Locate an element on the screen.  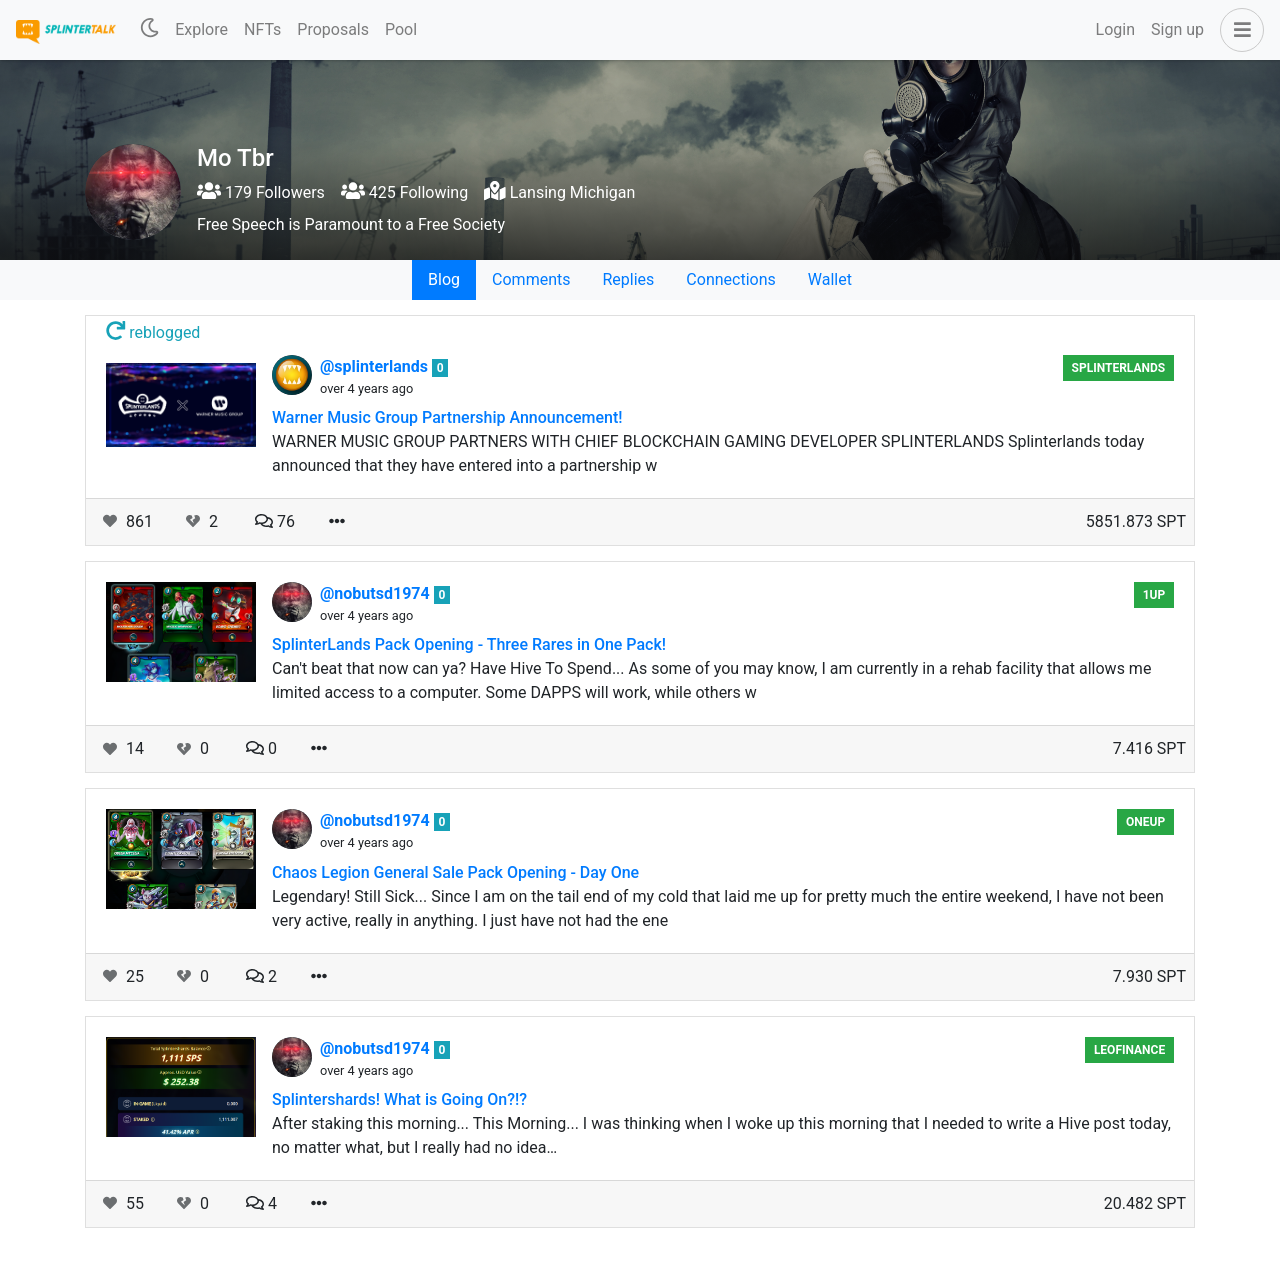
oneup is located at coordinates (1145, 822).